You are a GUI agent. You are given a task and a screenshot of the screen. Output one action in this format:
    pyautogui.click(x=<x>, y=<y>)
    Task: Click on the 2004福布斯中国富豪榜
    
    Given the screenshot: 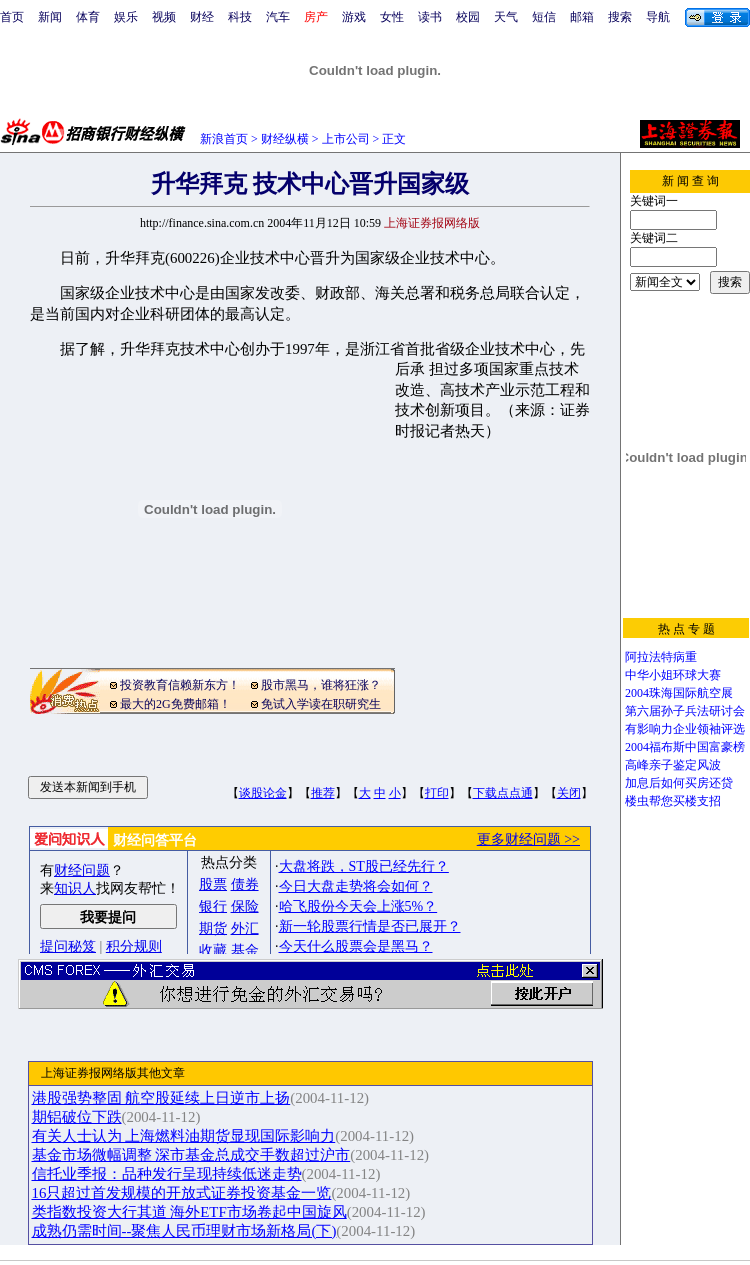 What is the action you would take?
    pyautogui.click(x=685, y=747)
    